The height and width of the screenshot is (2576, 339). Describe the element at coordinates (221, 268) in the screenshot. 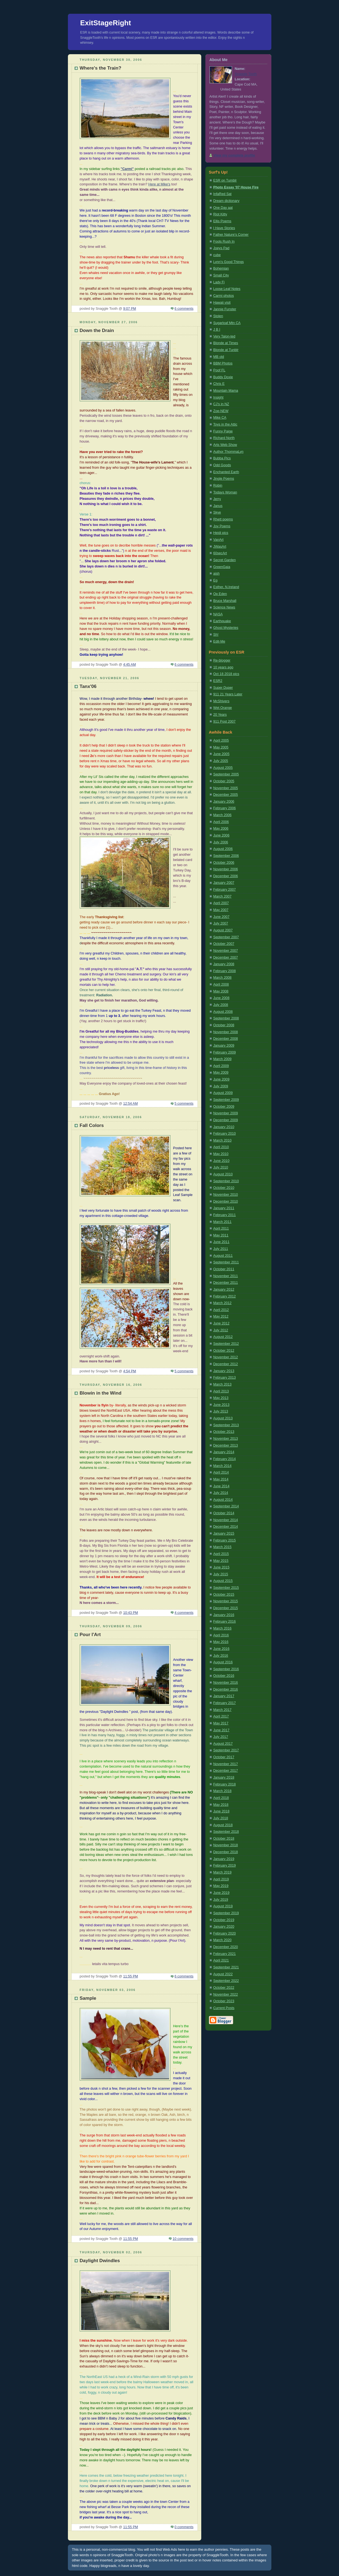

I see `Bohemian` at that location.